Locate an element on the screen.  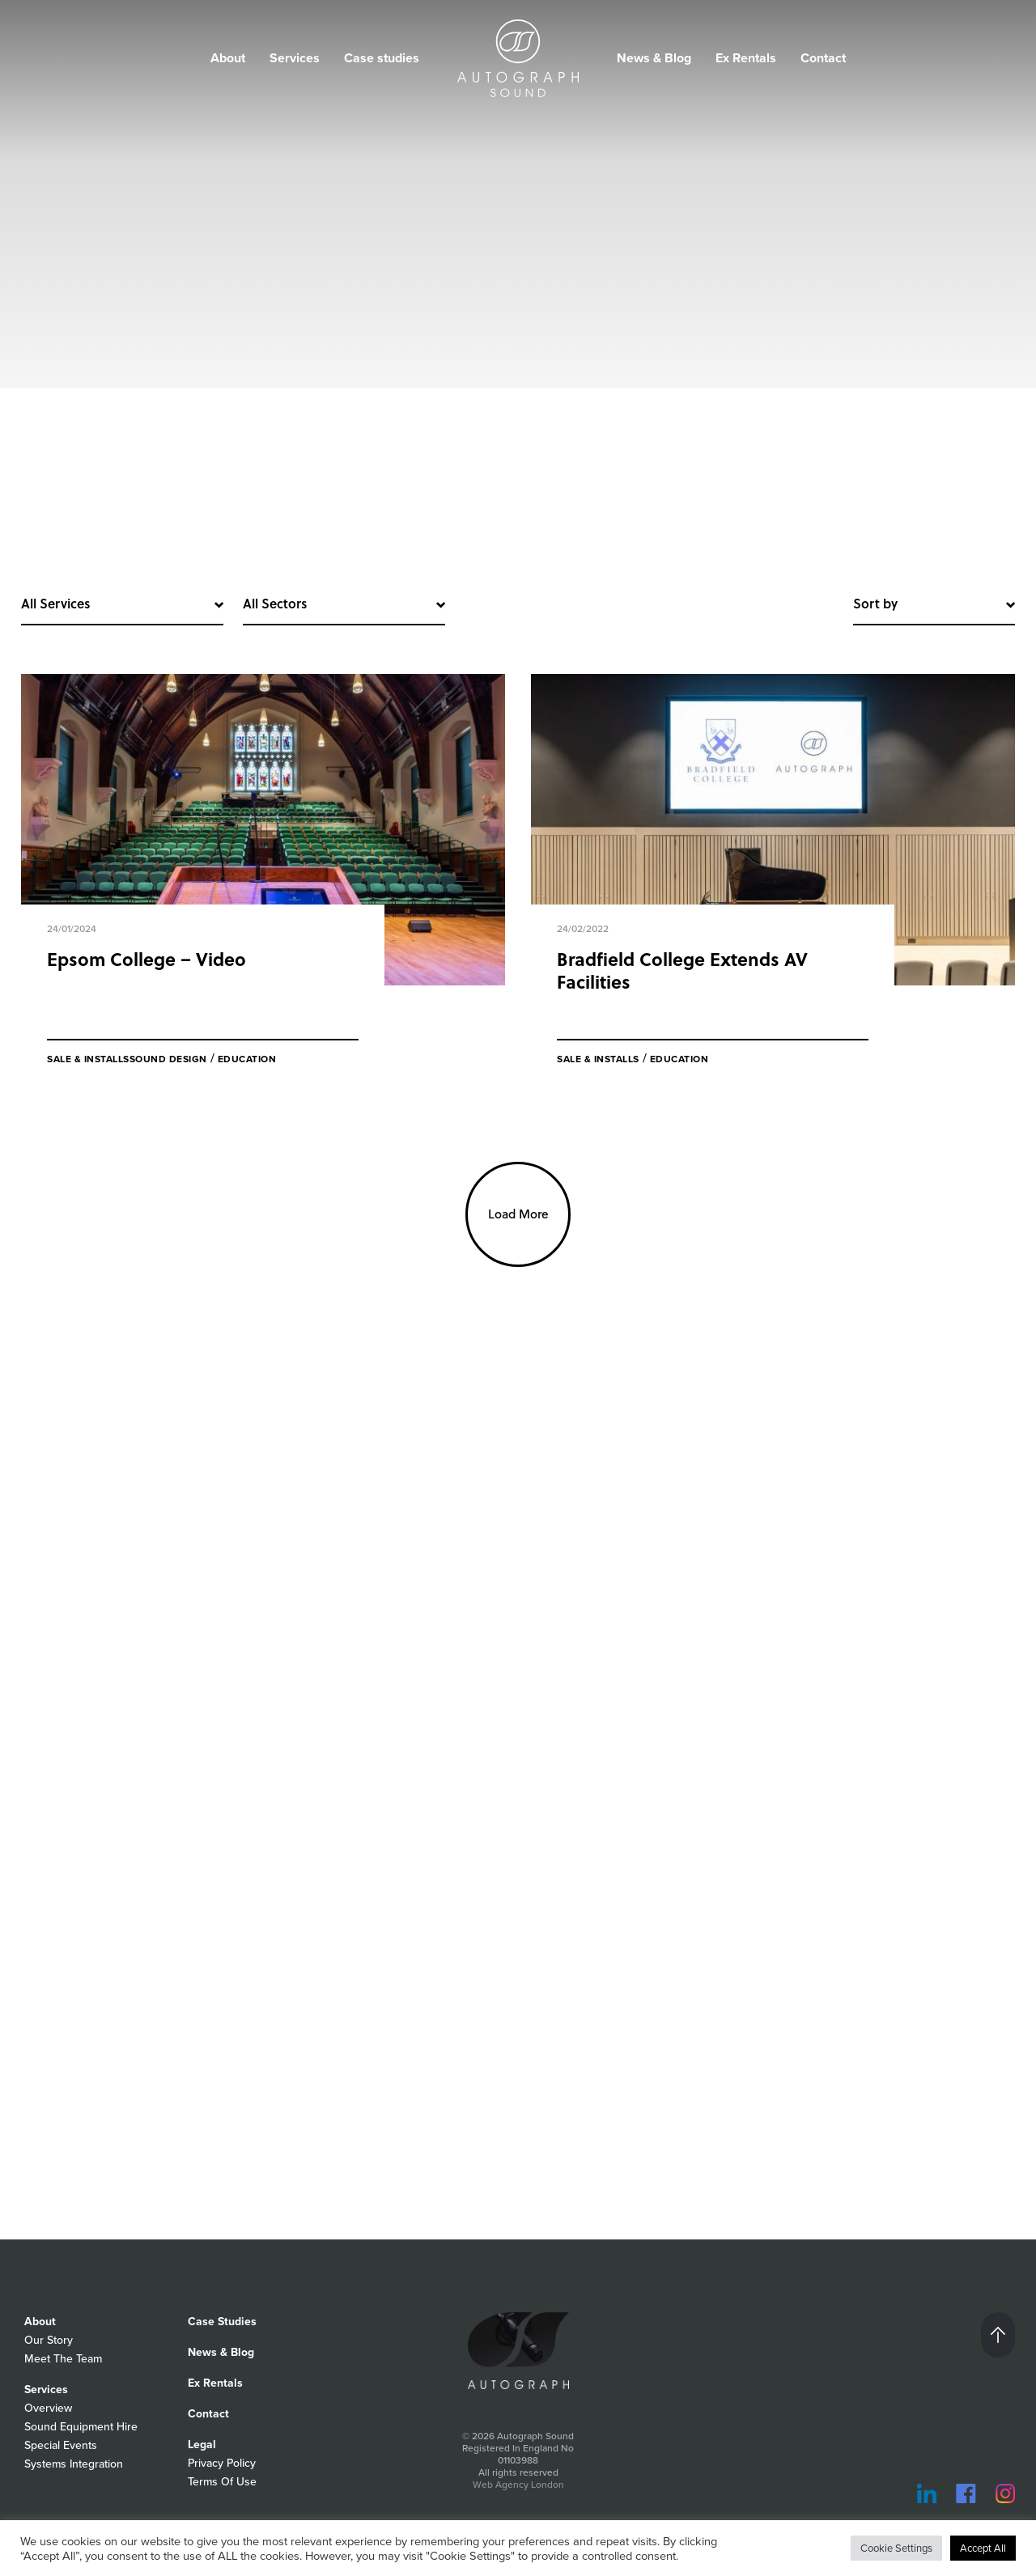
Bradfield College Extends AV Facilities is located at coordinates (682, 970).